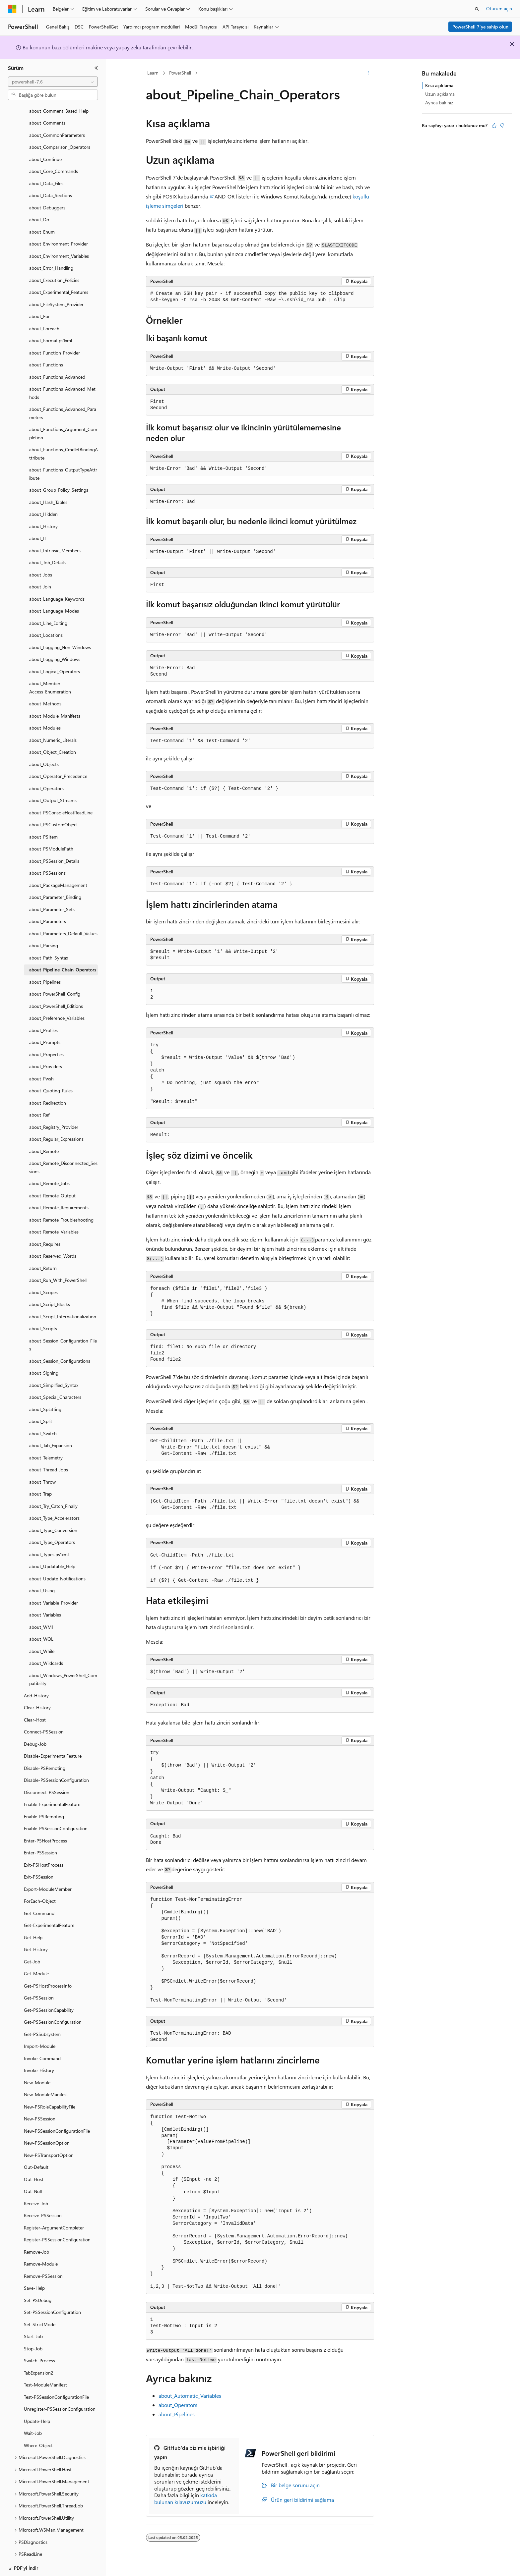 This screenshot has height=2576, width=520. What do you see at coordinates (45, 1058) in the screenshot?
I see `about_Providers [treeitem]` at bounding box center [45, 1058].